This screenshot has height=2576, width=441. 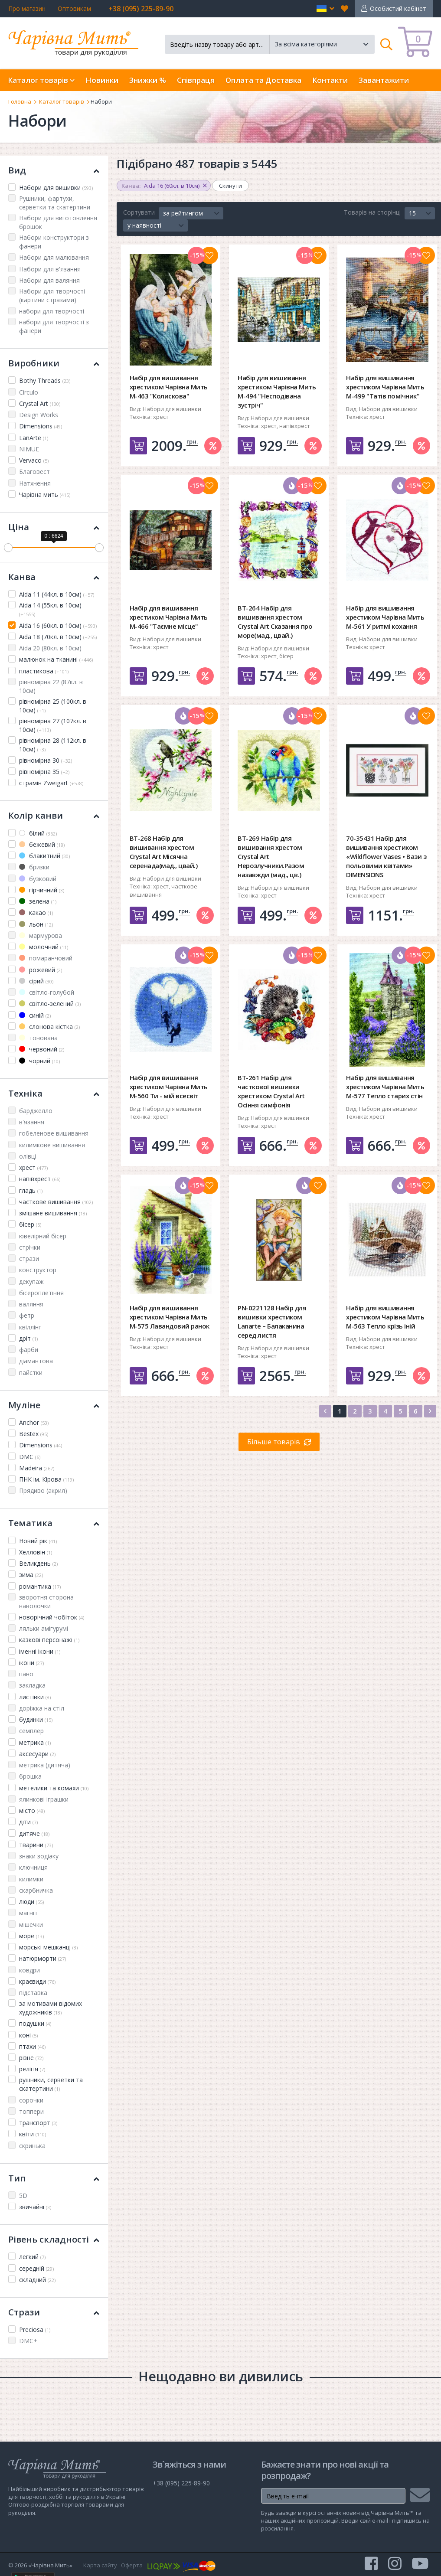 What do you see at coordinates (33, 1167) in the screenshot?
I see `хрест` at bounding box center [33, 1167].